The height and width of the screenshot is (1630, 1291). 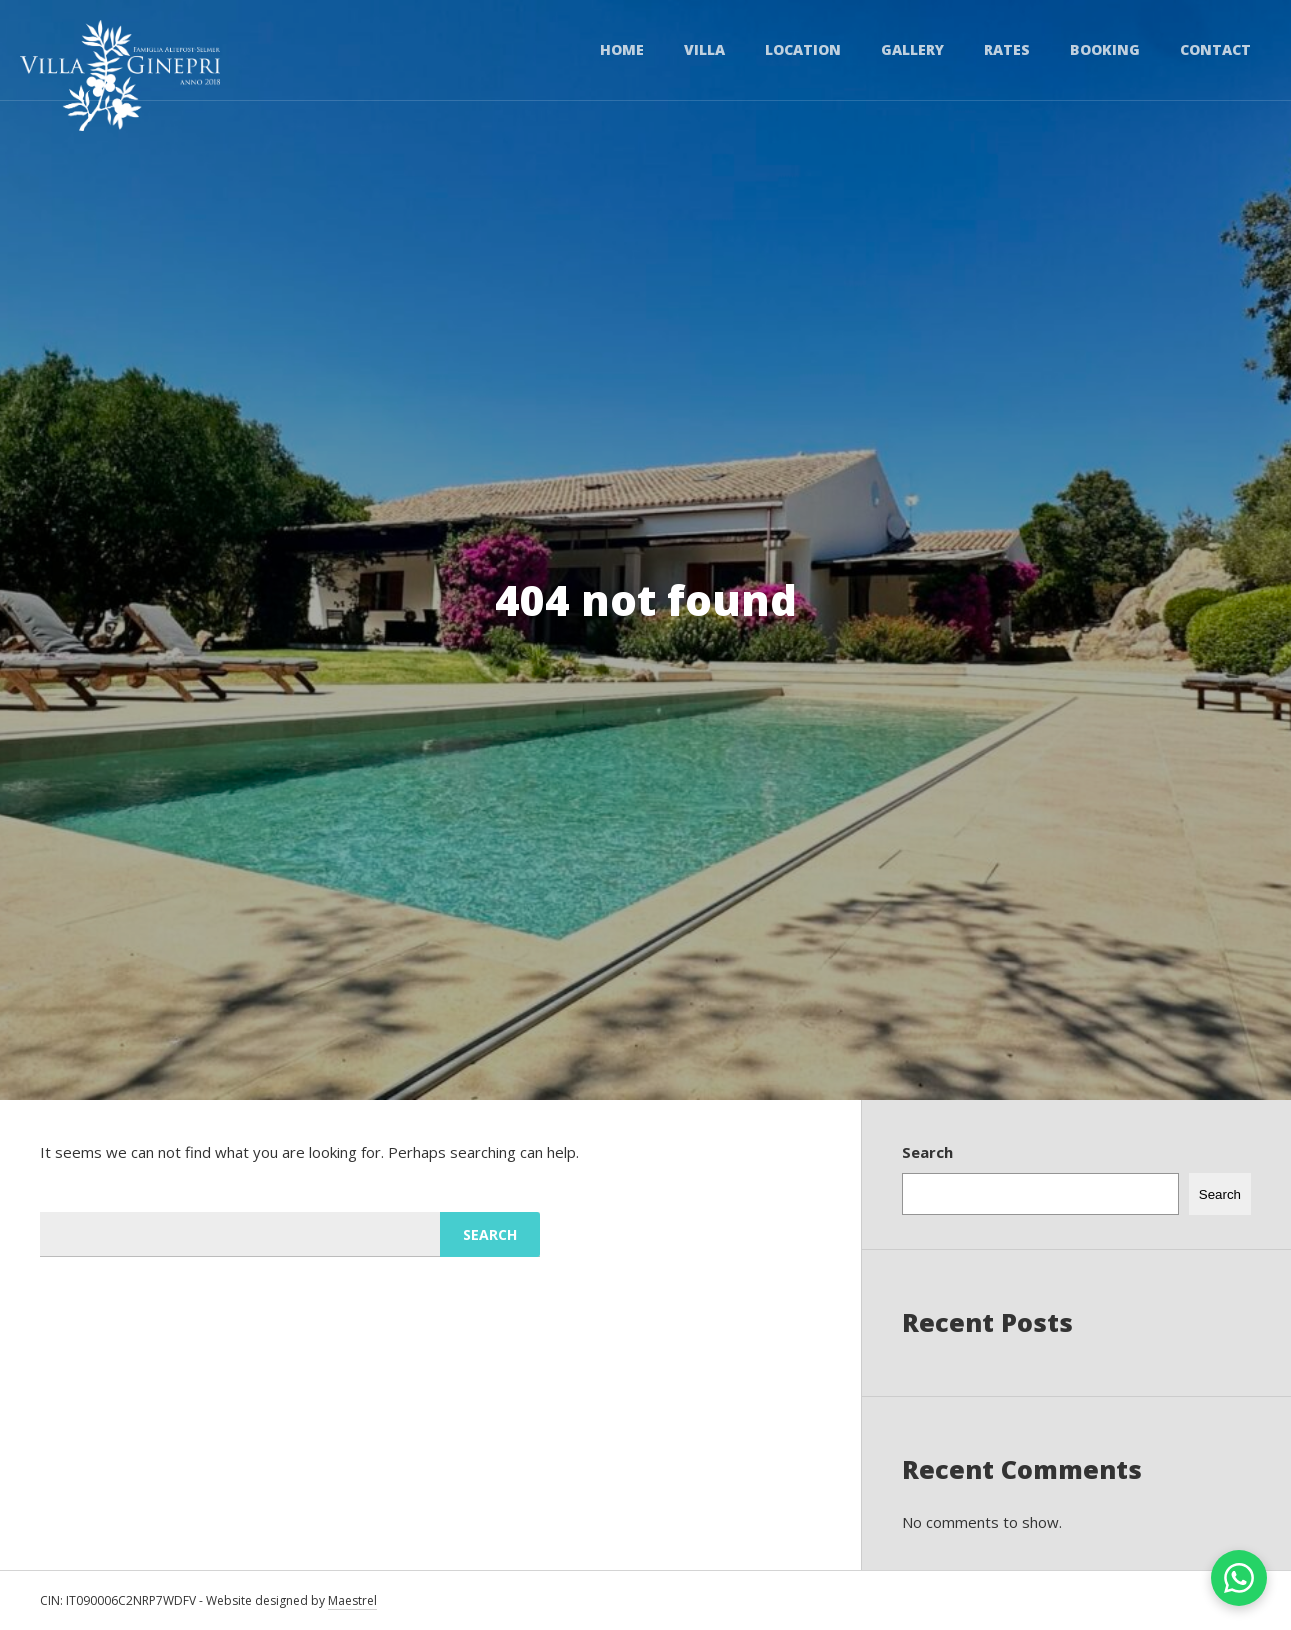 What do you see at coordinates (704, 49) in the screenshot?
I see `Villa` at bounding box center [704, 49].